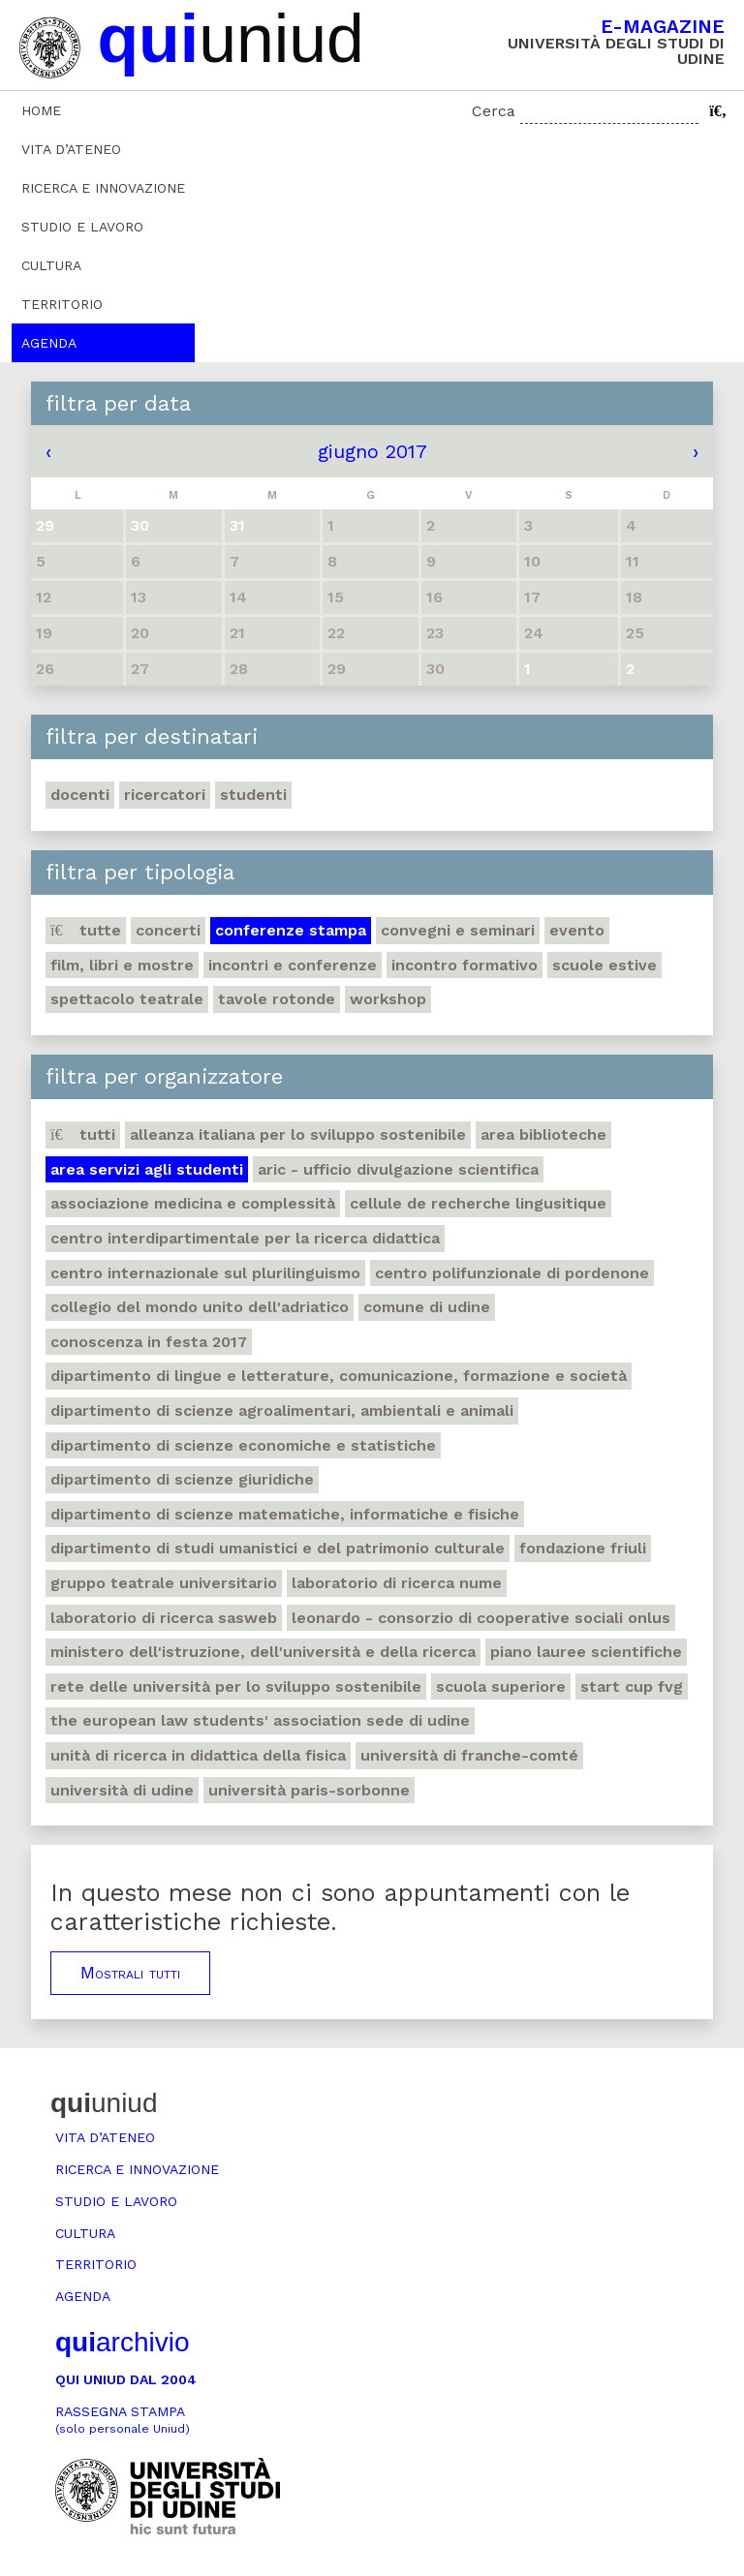 The height and width of the screenshot is (2576, 744). Describe the element at coordinates (260, 1720) in the screenshot. I see `The European Law Students' Association sede di Udine` at that location.